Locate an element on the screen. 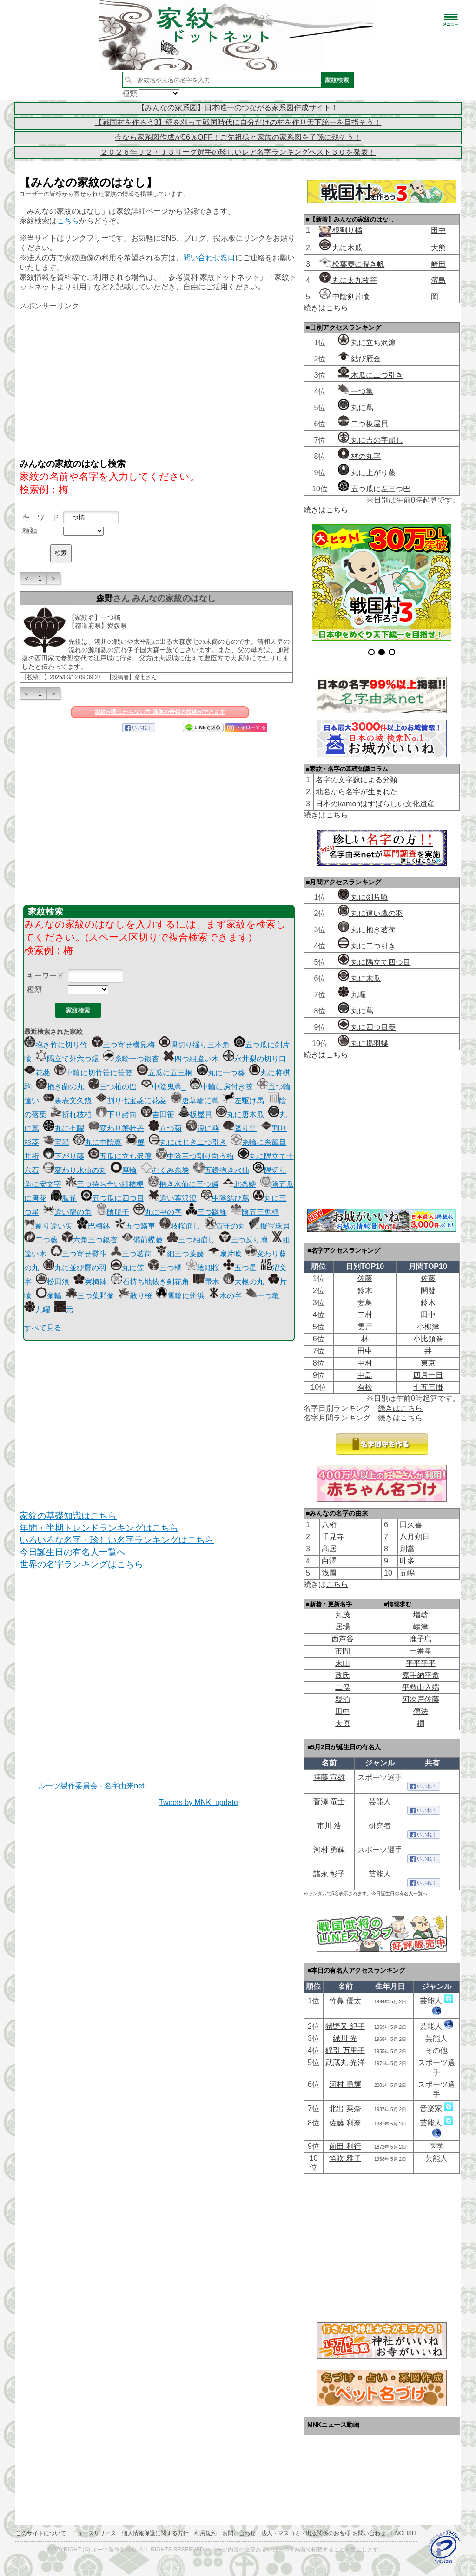 The width and height of the screenshot is (476, 2576). 名字の文字数による分類 is located at coordinates (356, 780).